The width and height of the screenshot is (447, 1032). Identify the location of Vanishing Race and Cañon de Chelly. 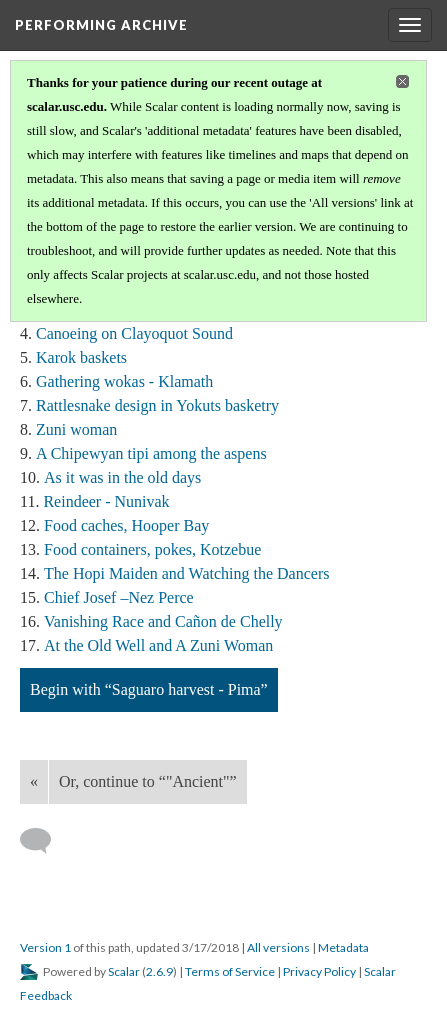
(163, 621).